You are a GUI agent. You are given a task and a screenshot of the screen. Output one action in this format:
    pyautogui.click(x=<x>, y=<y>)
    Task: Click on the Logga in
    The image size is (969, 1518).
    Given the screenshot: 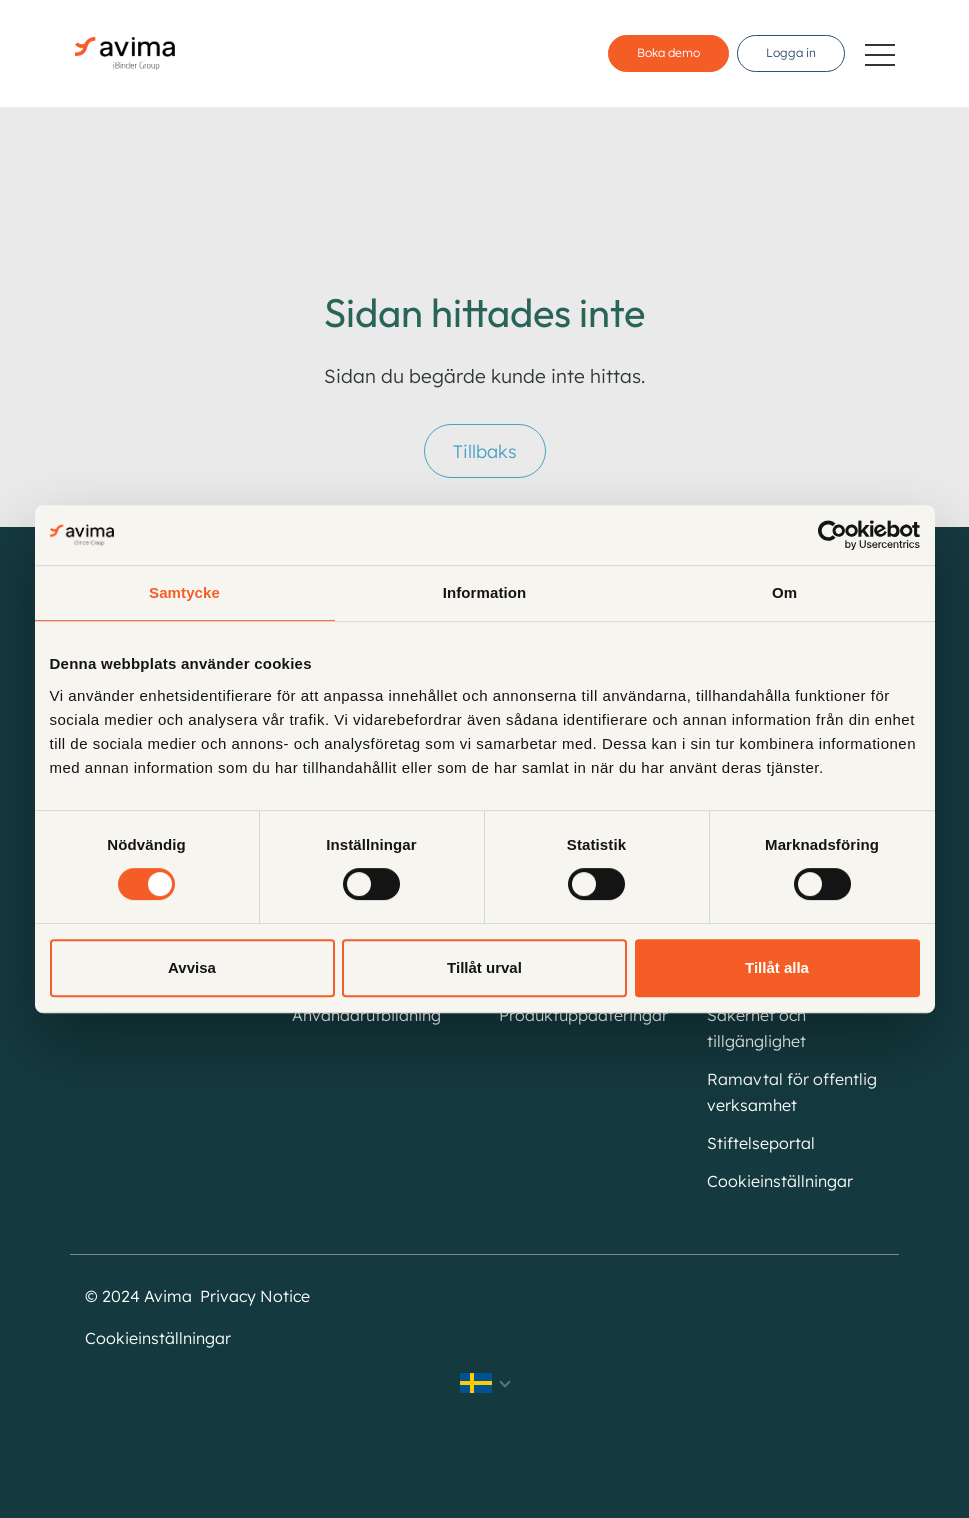 What is the action you would take?
    pyautogui.click(x=791, y=52)
    